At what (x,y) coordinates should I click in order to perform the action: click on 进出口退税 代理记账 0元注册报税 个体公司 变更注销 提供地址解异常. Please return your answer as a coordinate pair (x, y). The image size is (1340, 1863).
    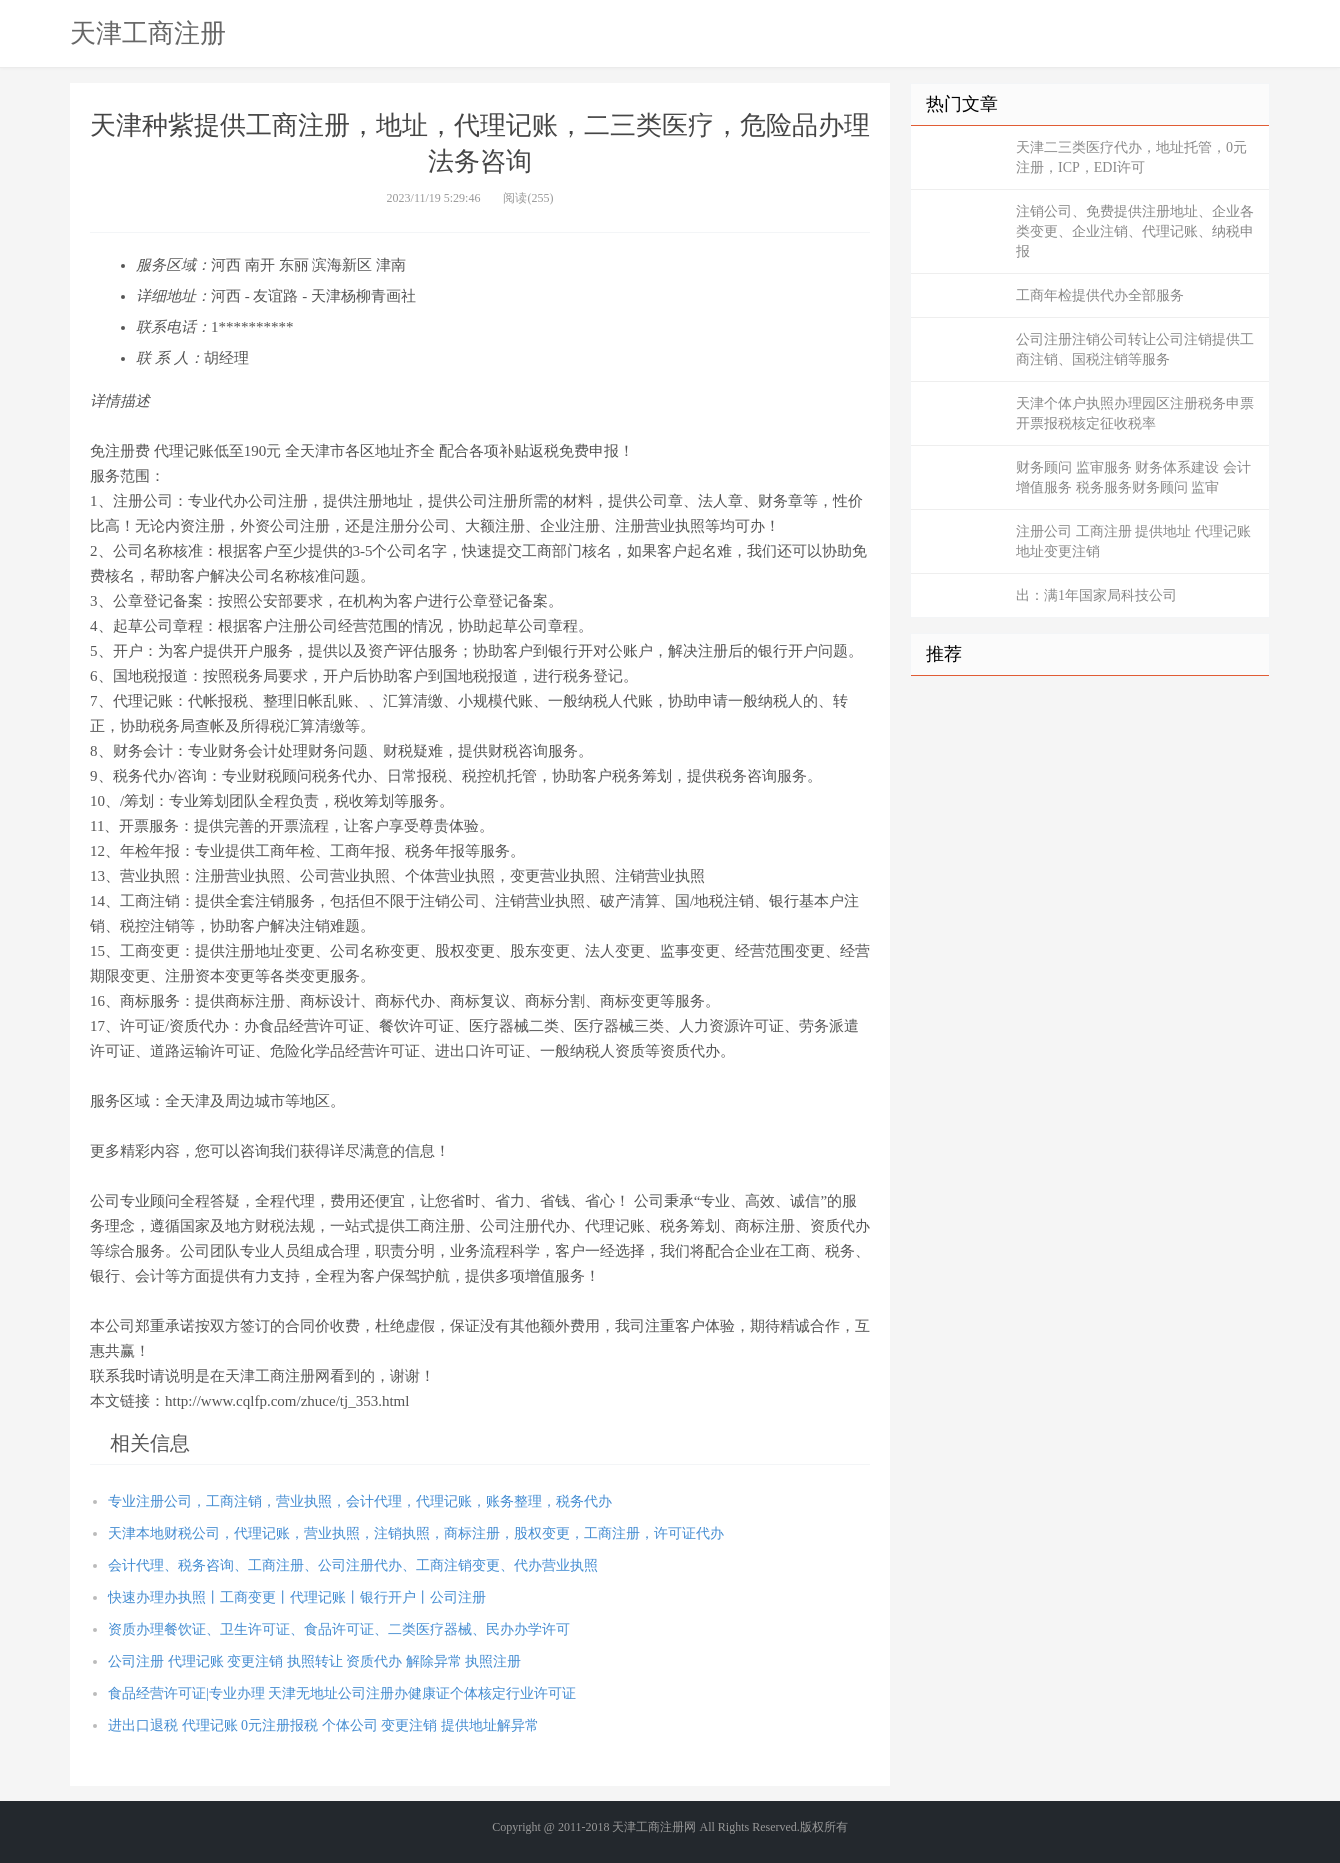
    Looking at the image, I should click on (323, 1725).